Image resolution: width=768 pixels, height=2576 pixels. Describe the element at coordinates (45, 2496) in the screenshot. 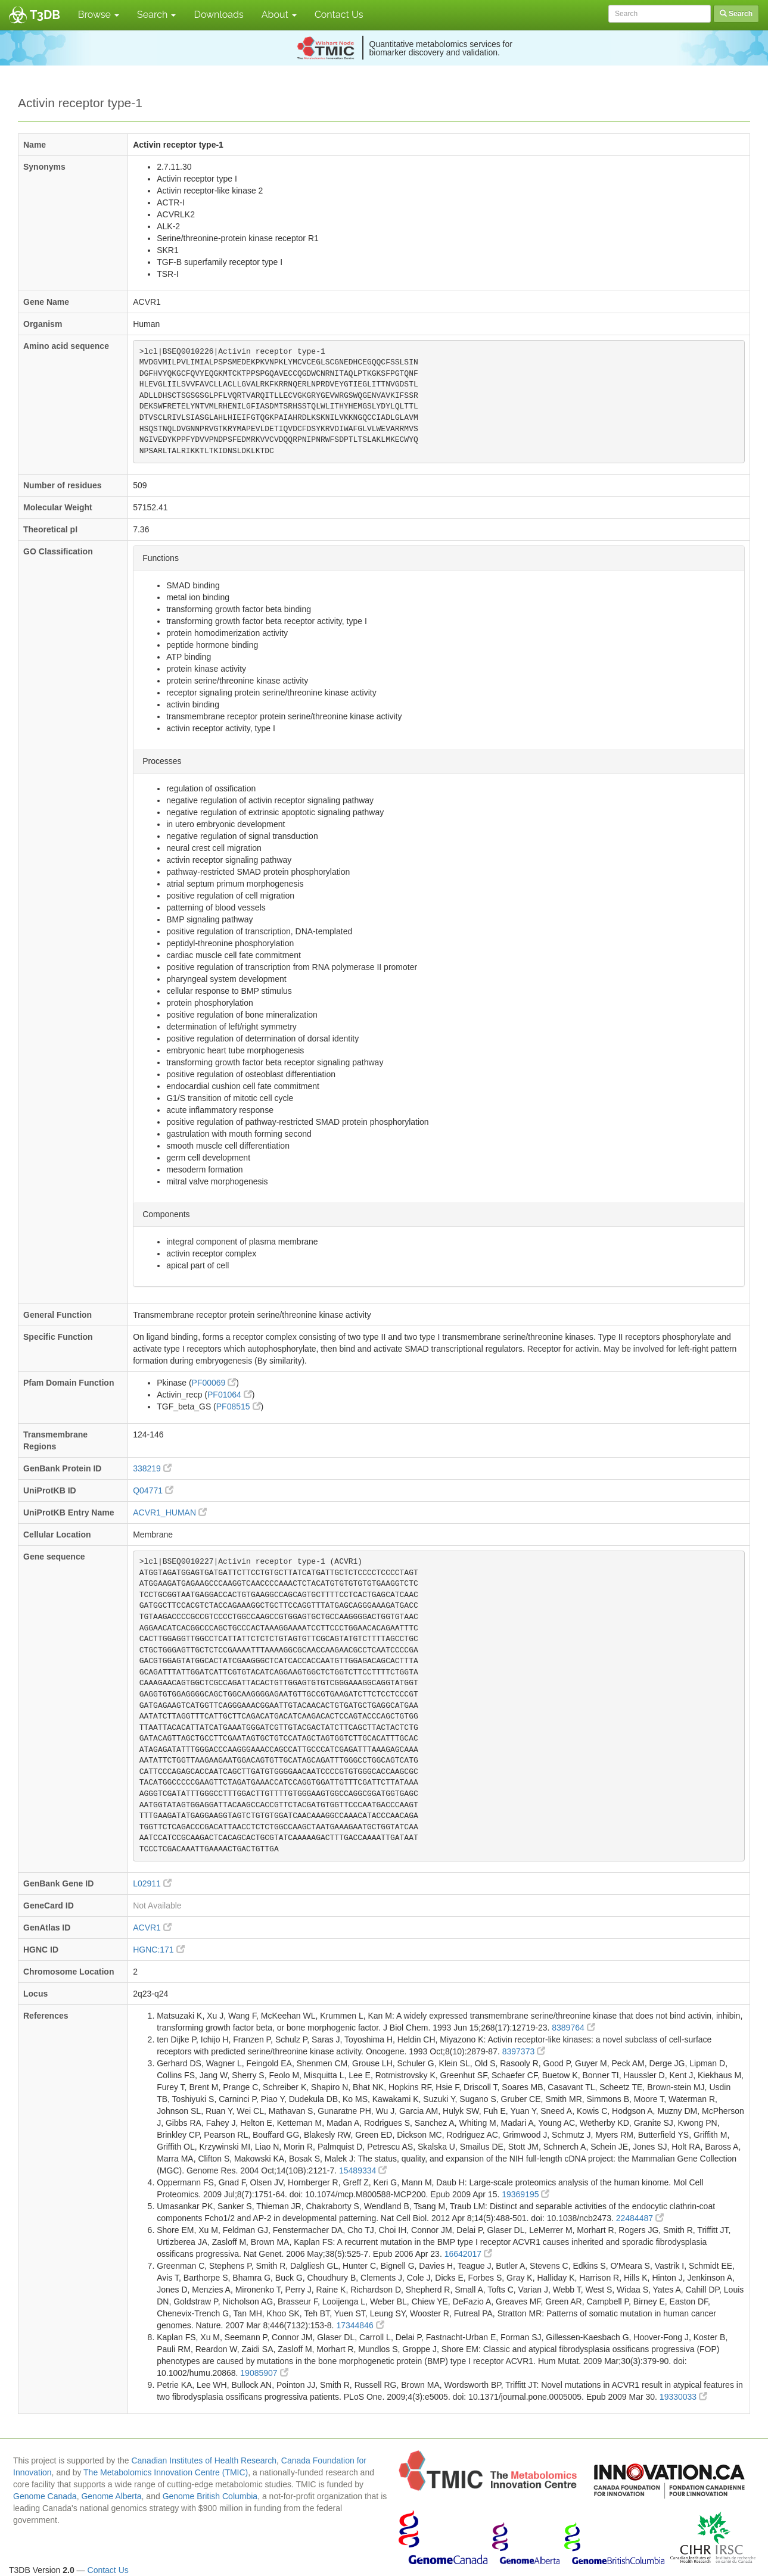

I see `Genome Canada` at that location.